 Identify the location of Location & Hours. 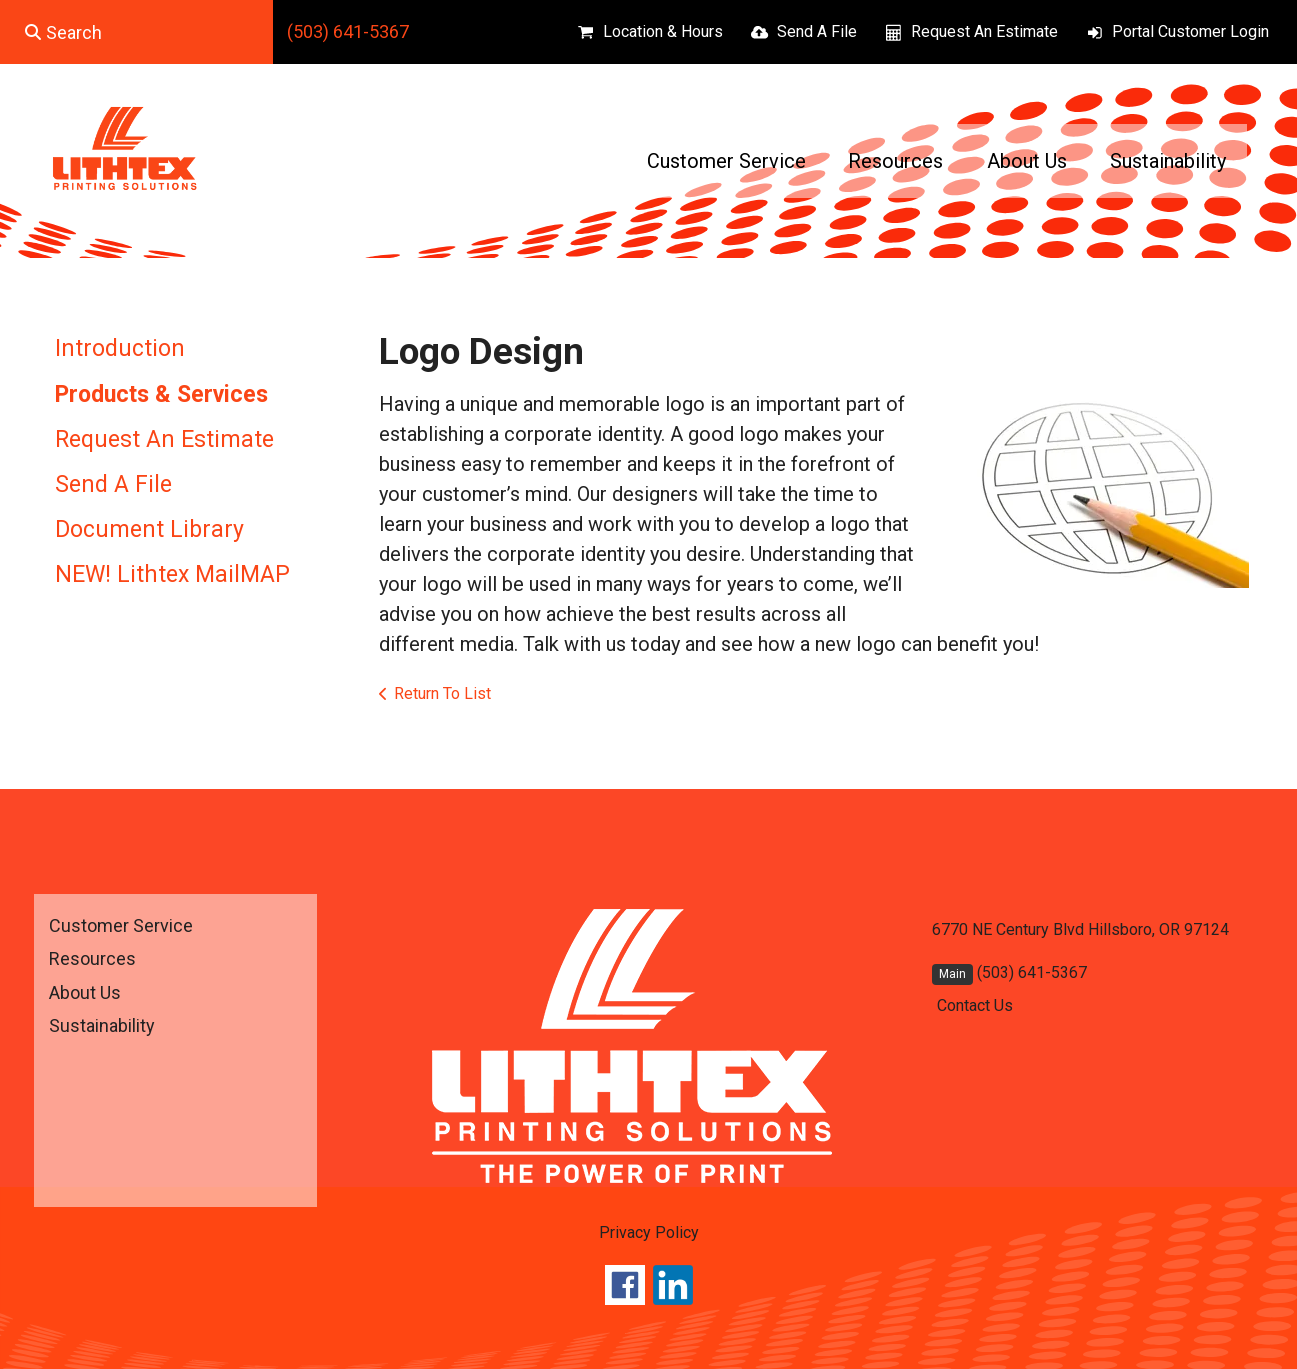
(663, 31).